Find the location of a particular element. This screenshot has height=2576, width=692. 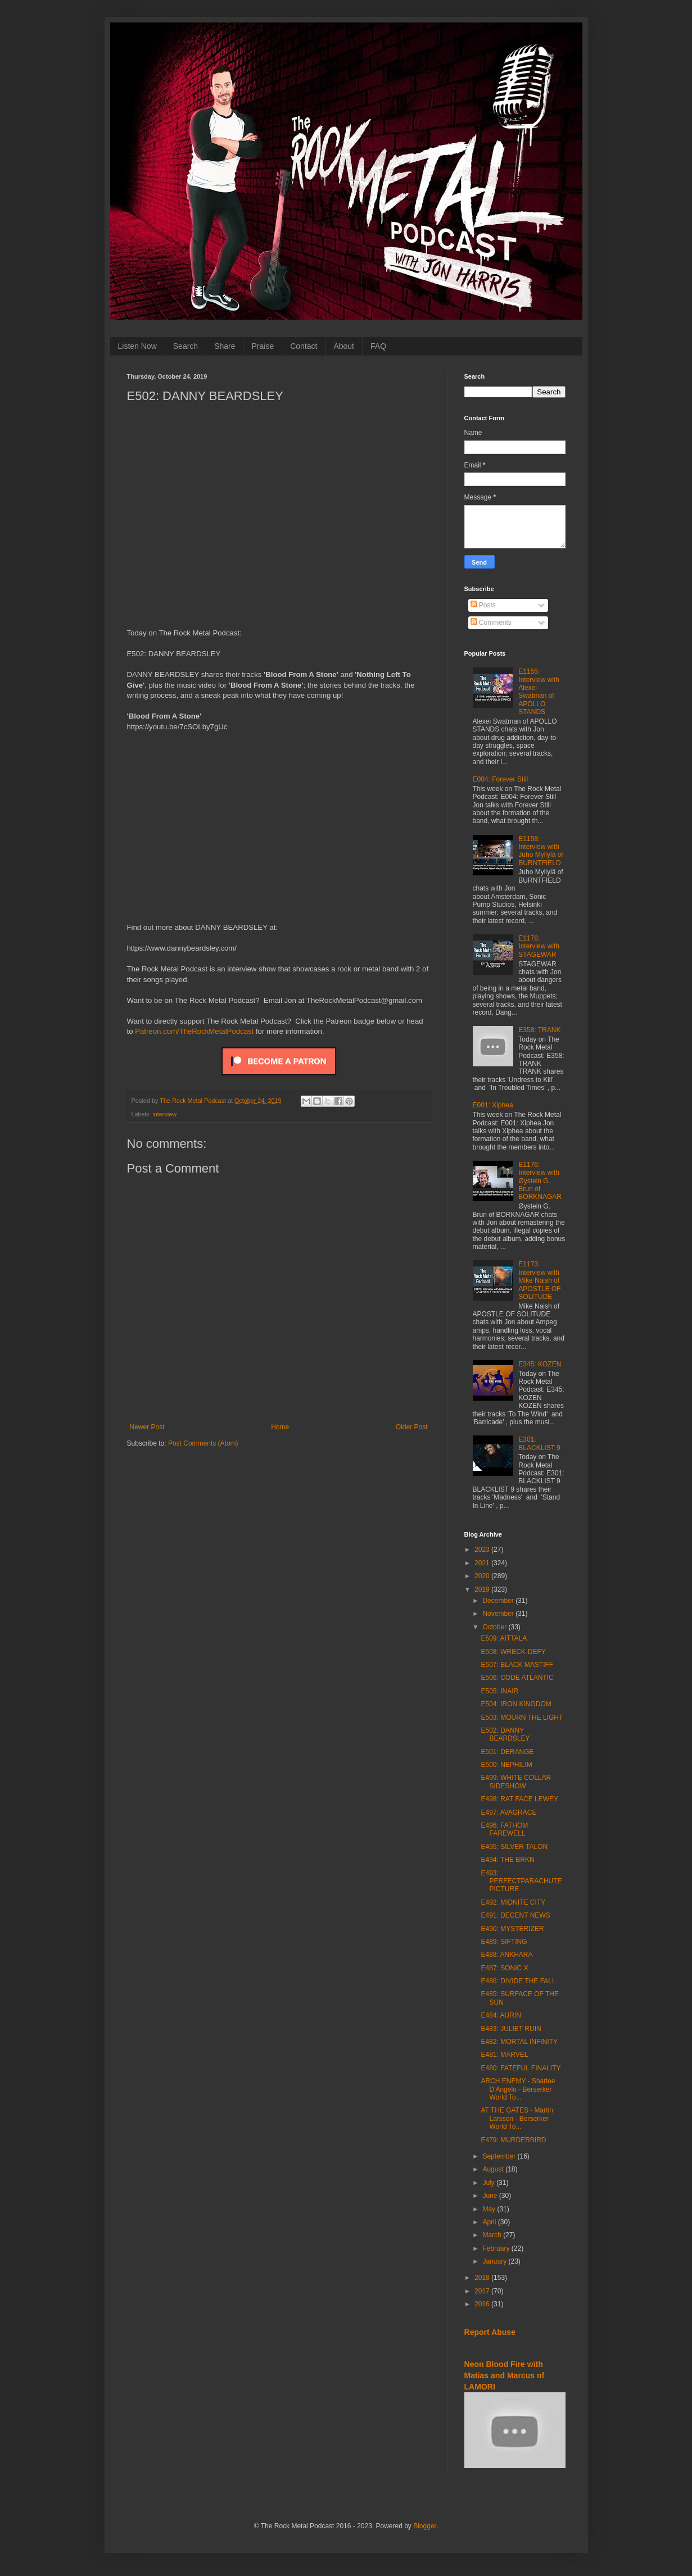

July is located at coordinates (489, 2183).